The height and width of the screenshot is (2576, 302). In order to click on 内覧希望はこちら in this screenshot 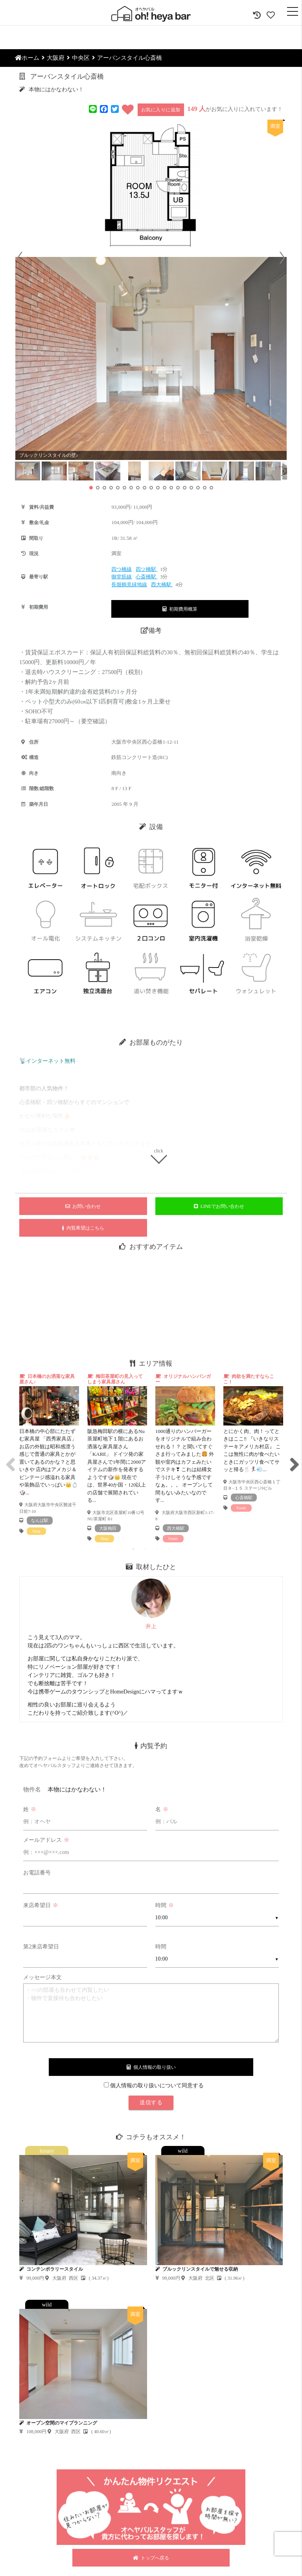, I will do `click(83, 1228)`.